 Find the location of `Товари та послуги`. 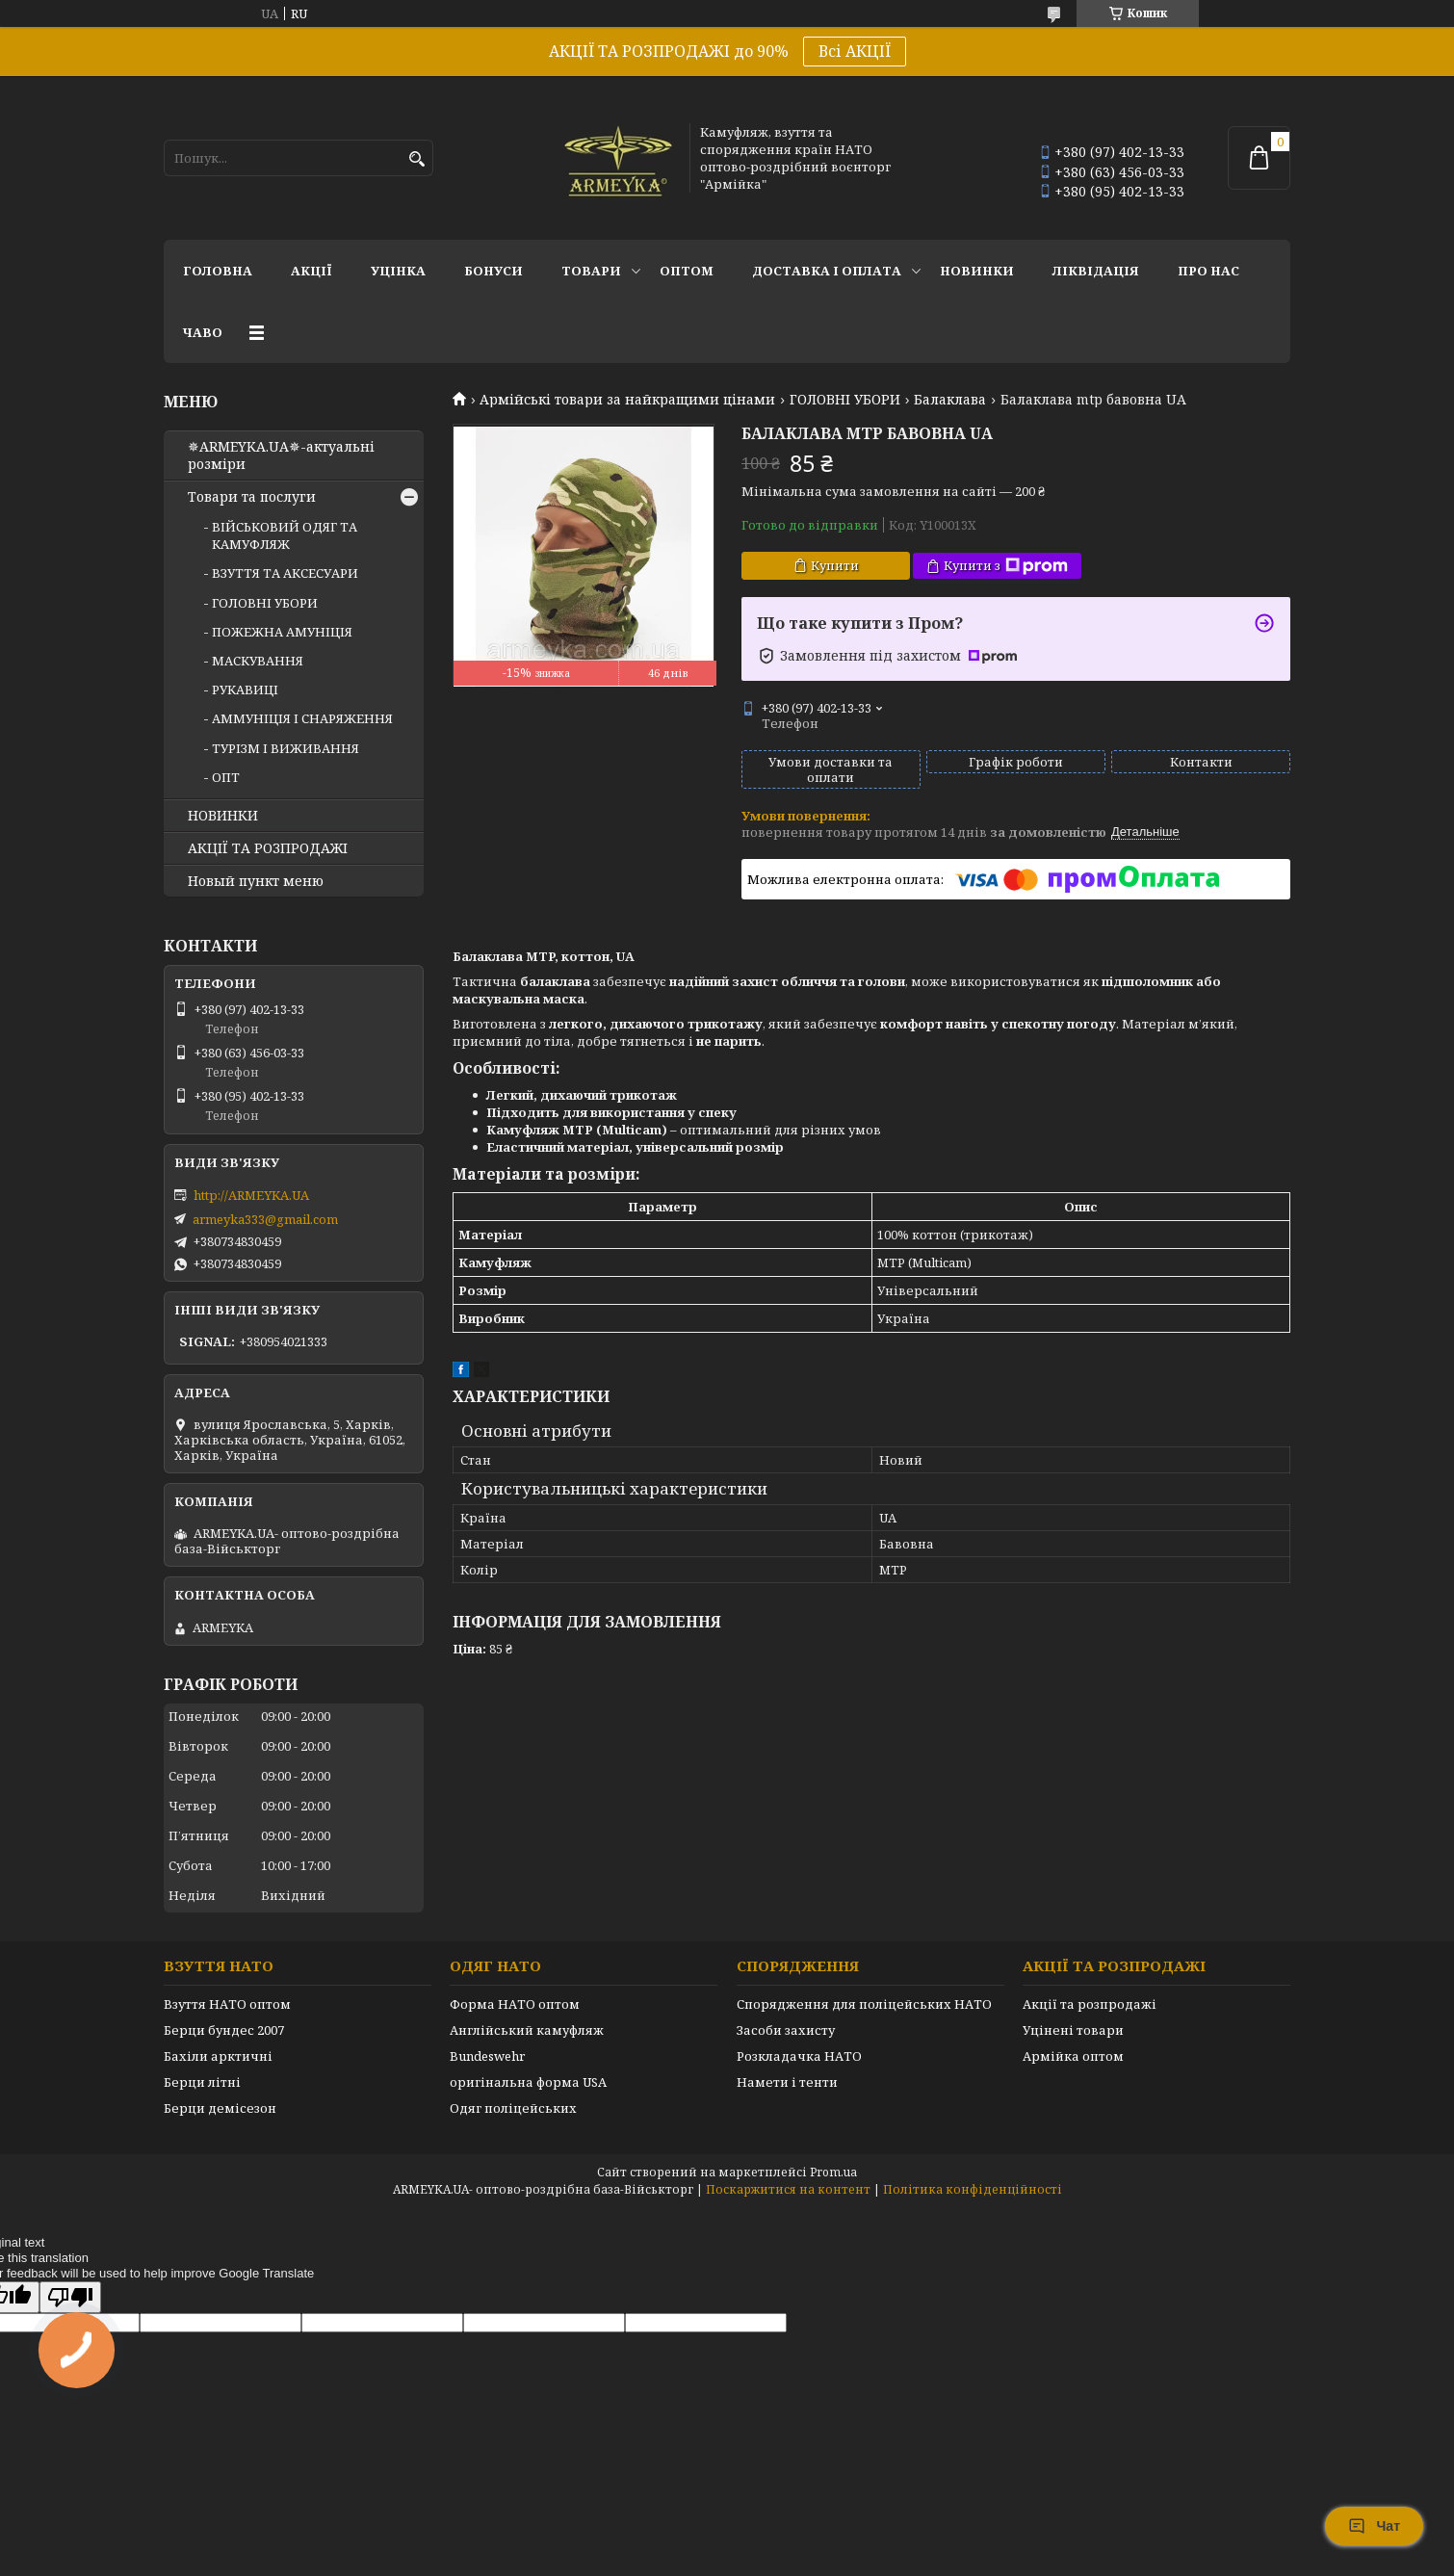

Товари та послуги is located at coordinates (252, 497).